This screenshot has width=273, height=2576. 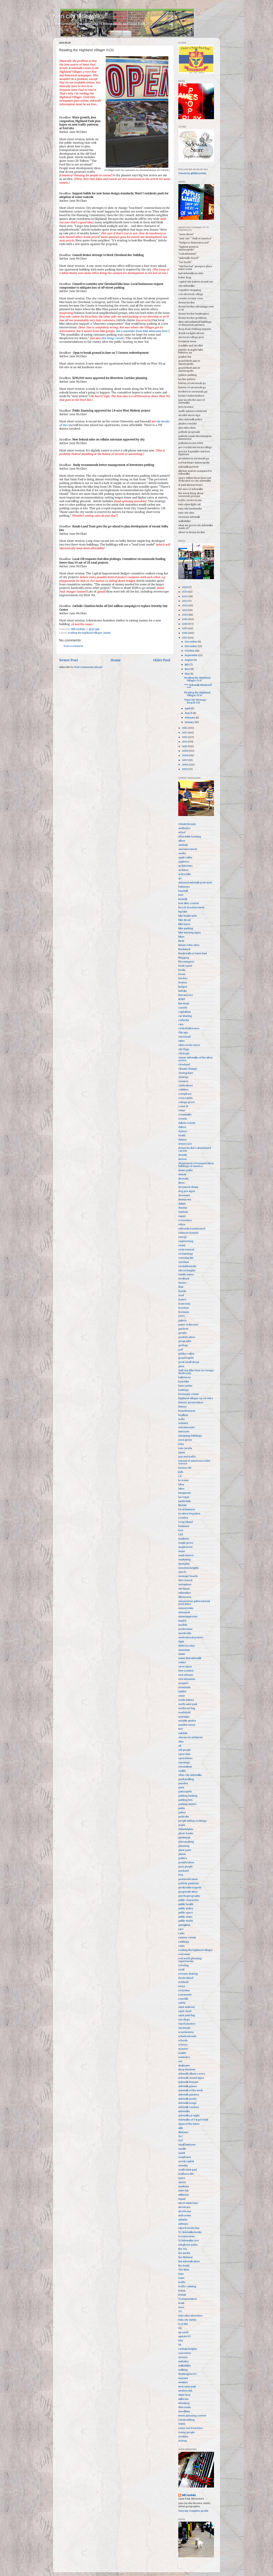 I want to click on booze, so click(x=181, y=974).